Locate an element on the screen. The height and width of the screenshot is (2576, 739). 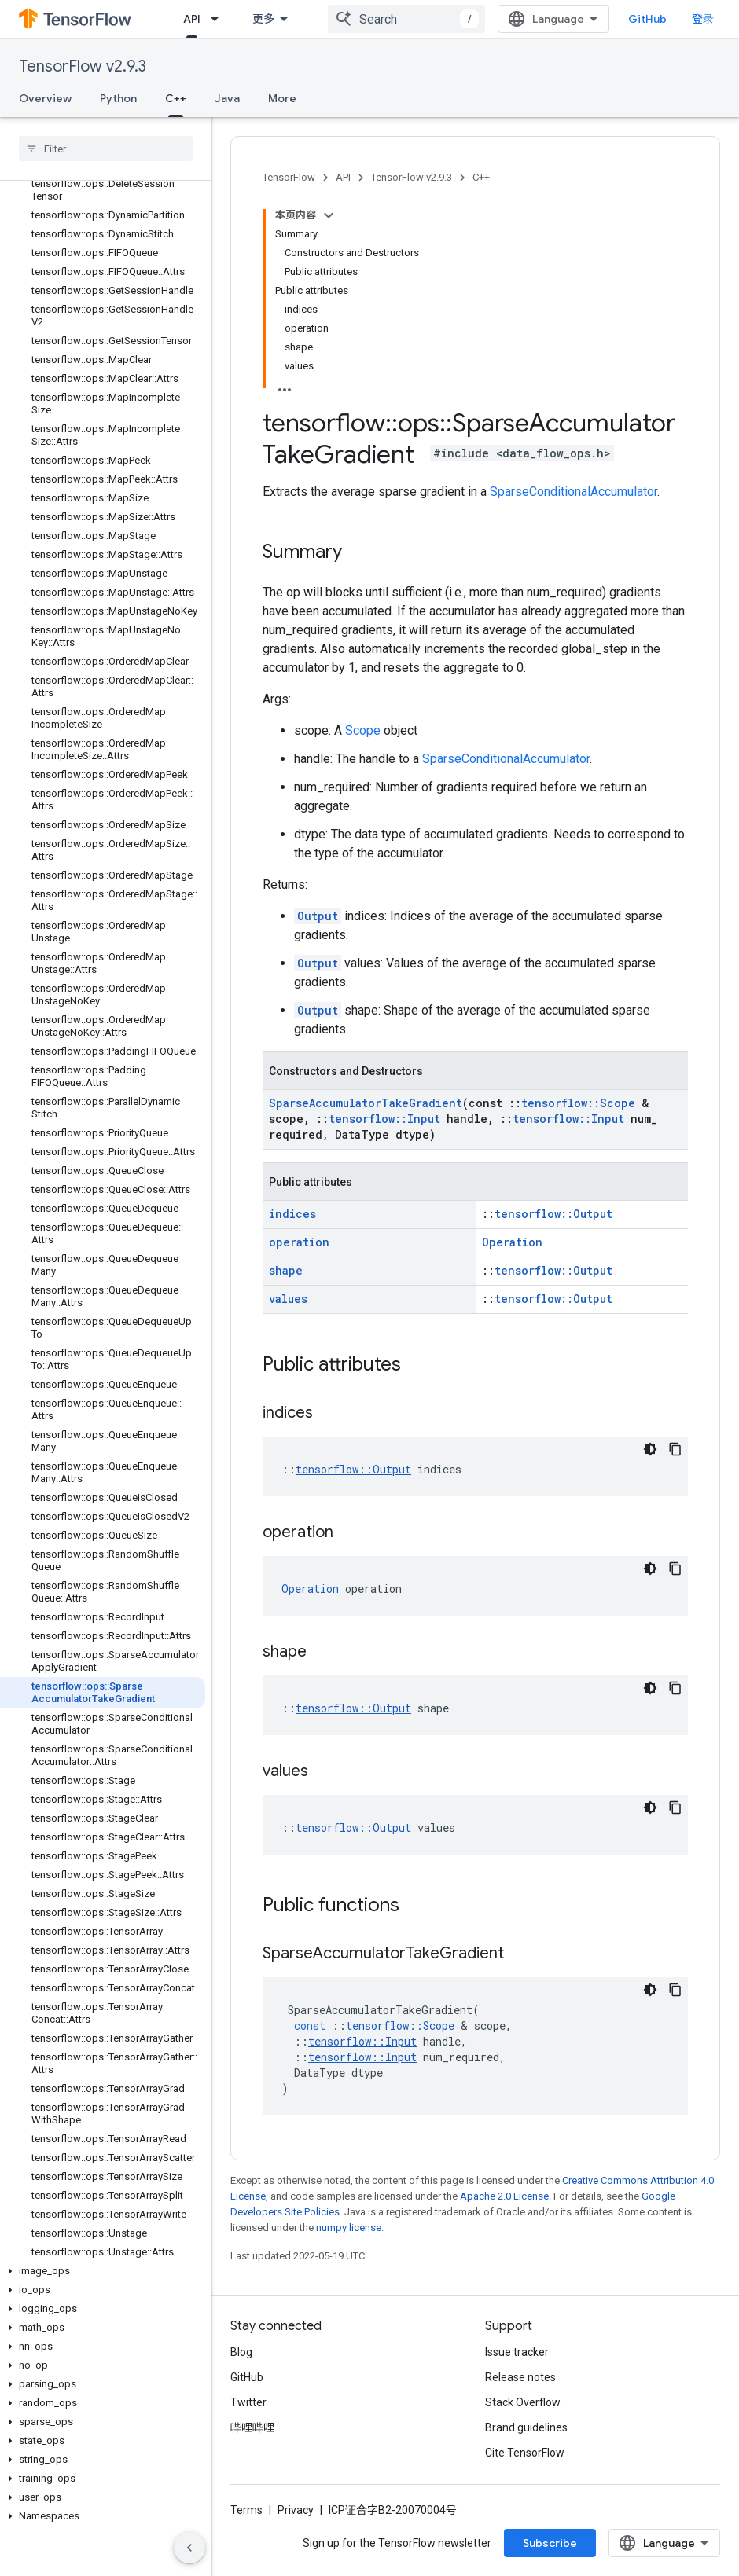
values is located at coordinates (288, 1298).